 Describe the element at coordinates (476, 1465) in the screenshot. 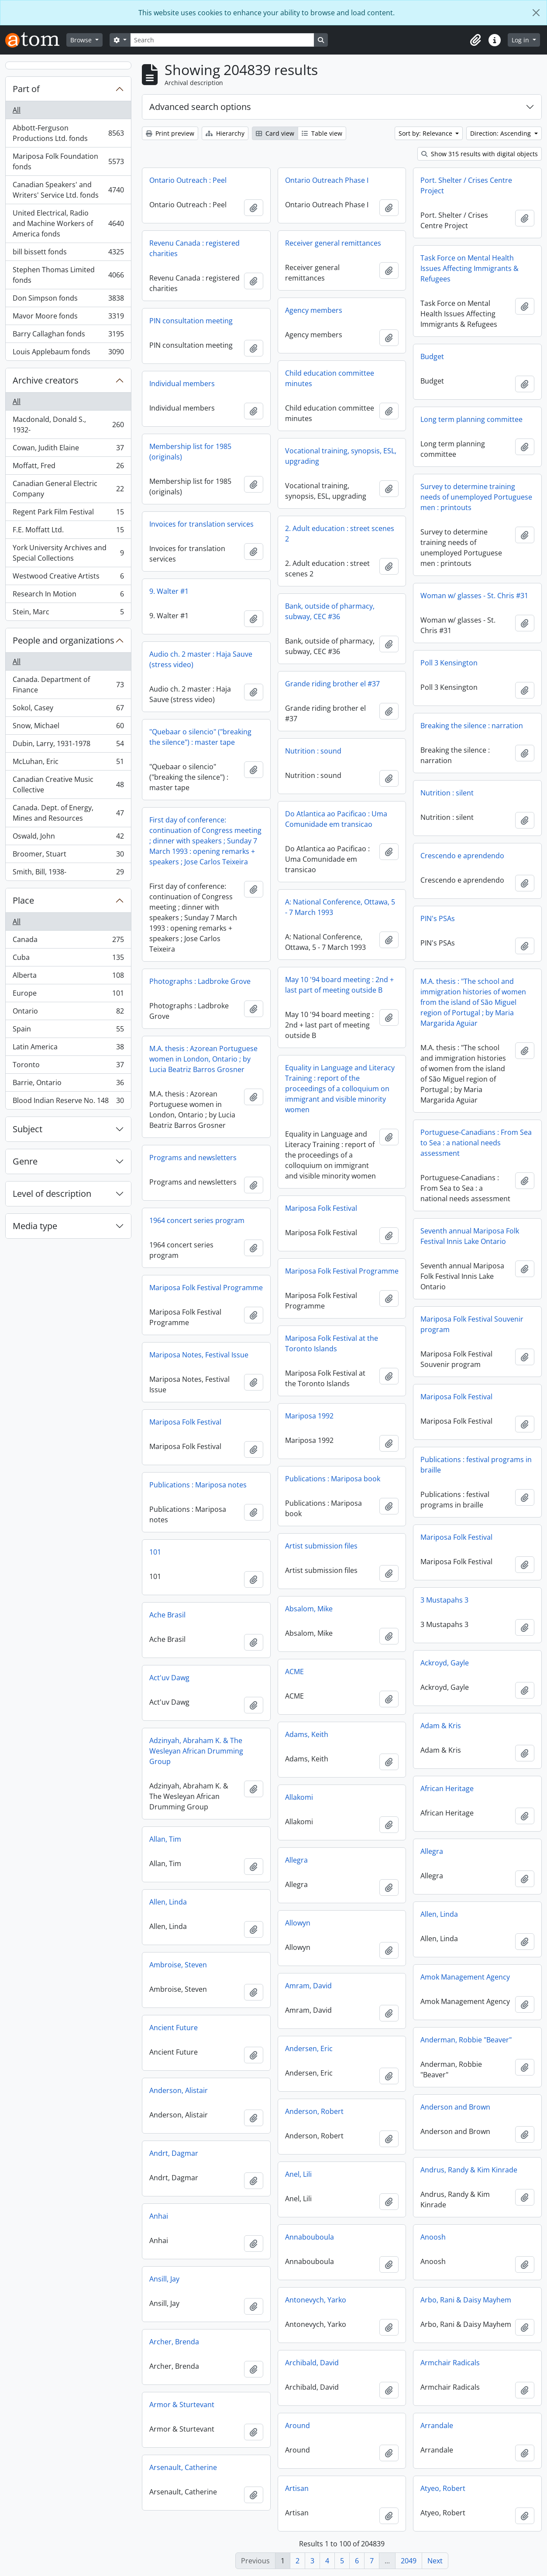

I see `Publications : festival programs in braille` at that location.